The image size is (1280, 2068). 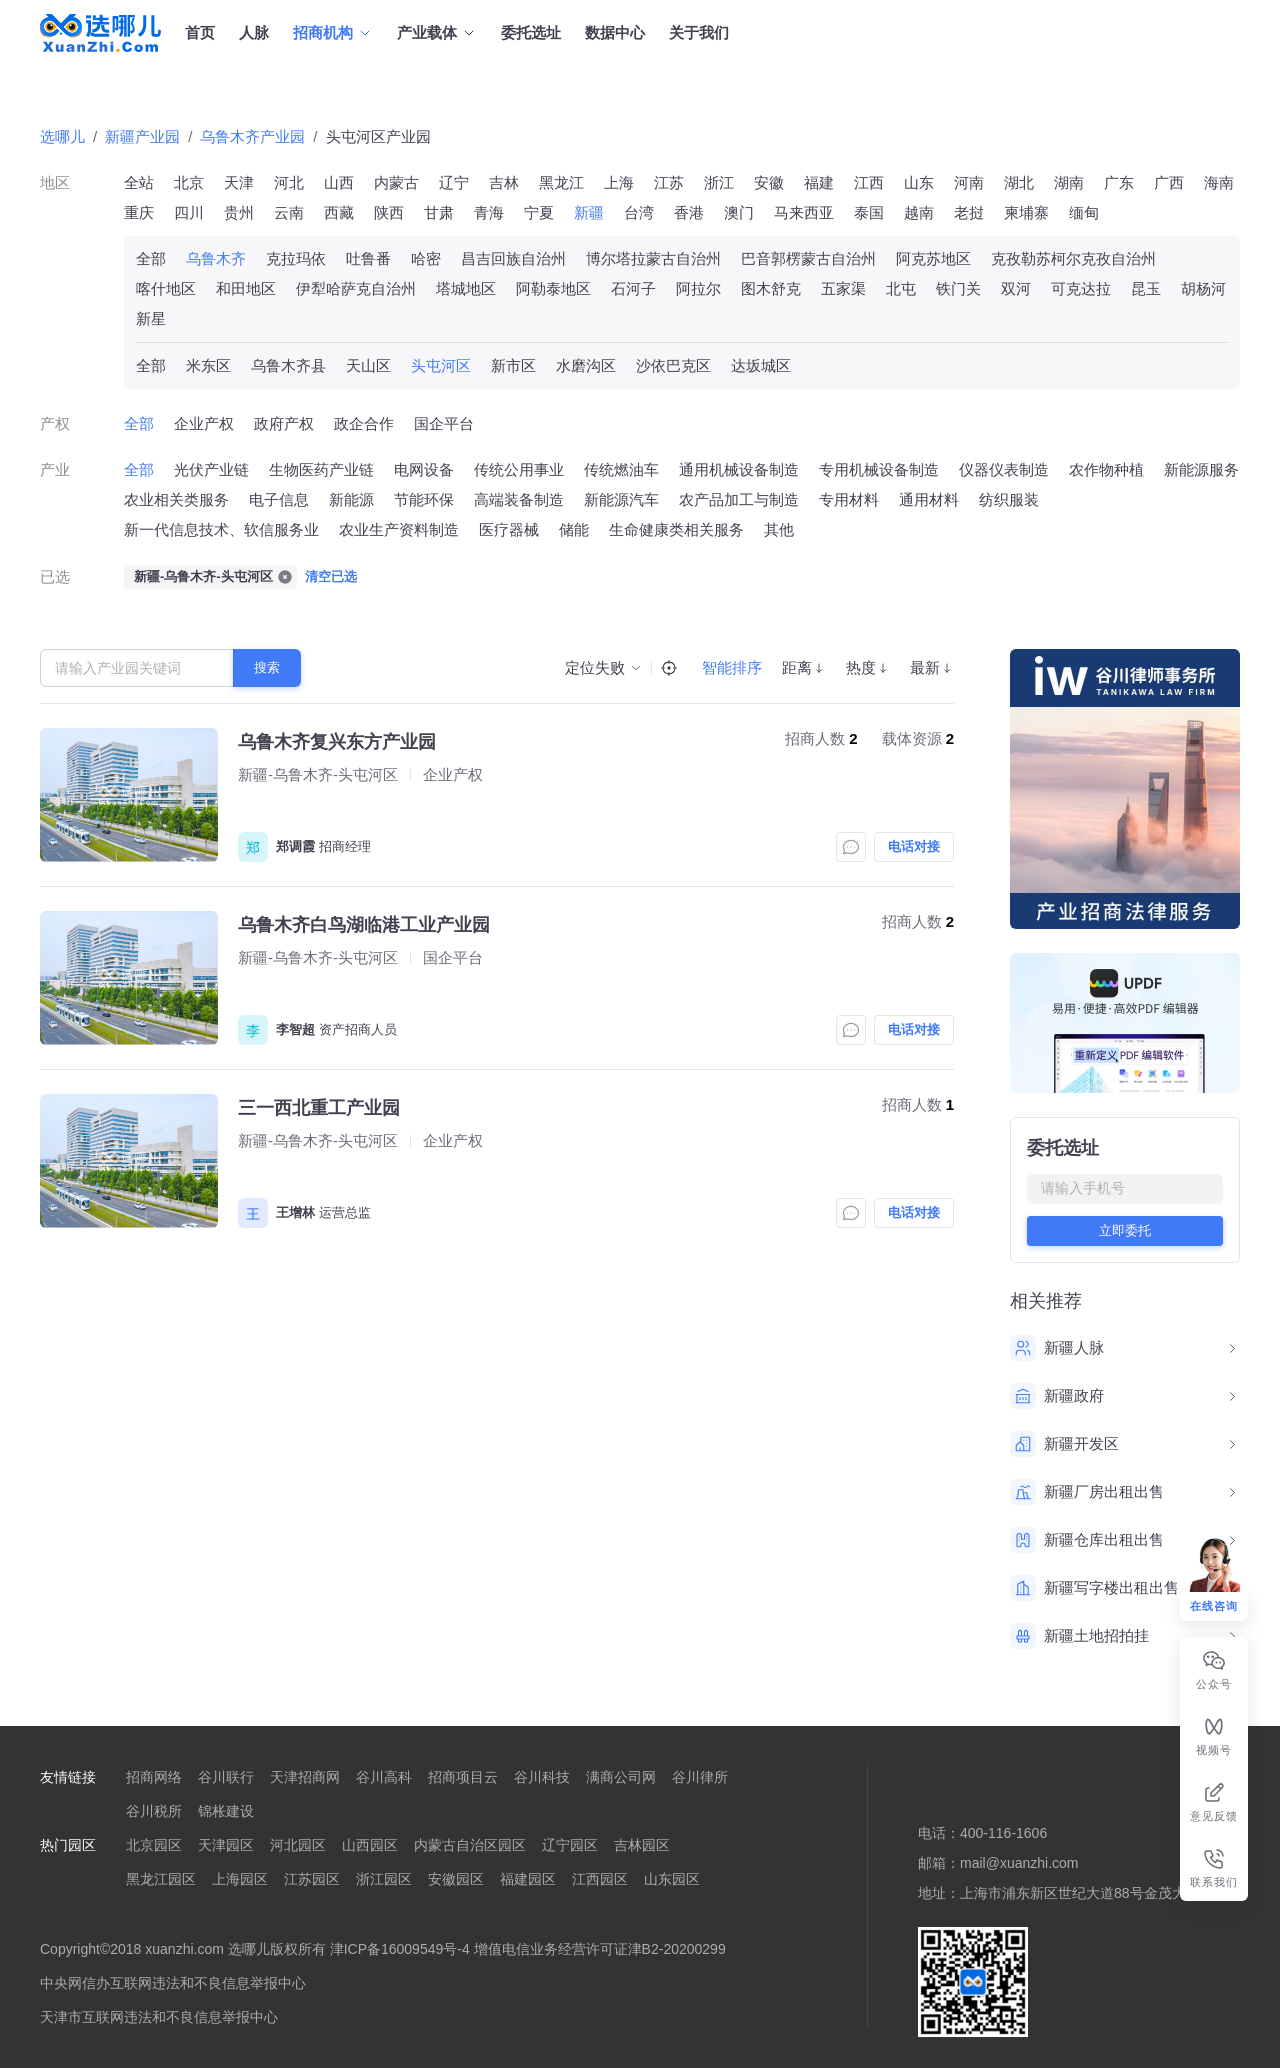 What do you see at coordinates (351, 499) in the screenshot?
I see `新能源` at bounding box center [351, 499].